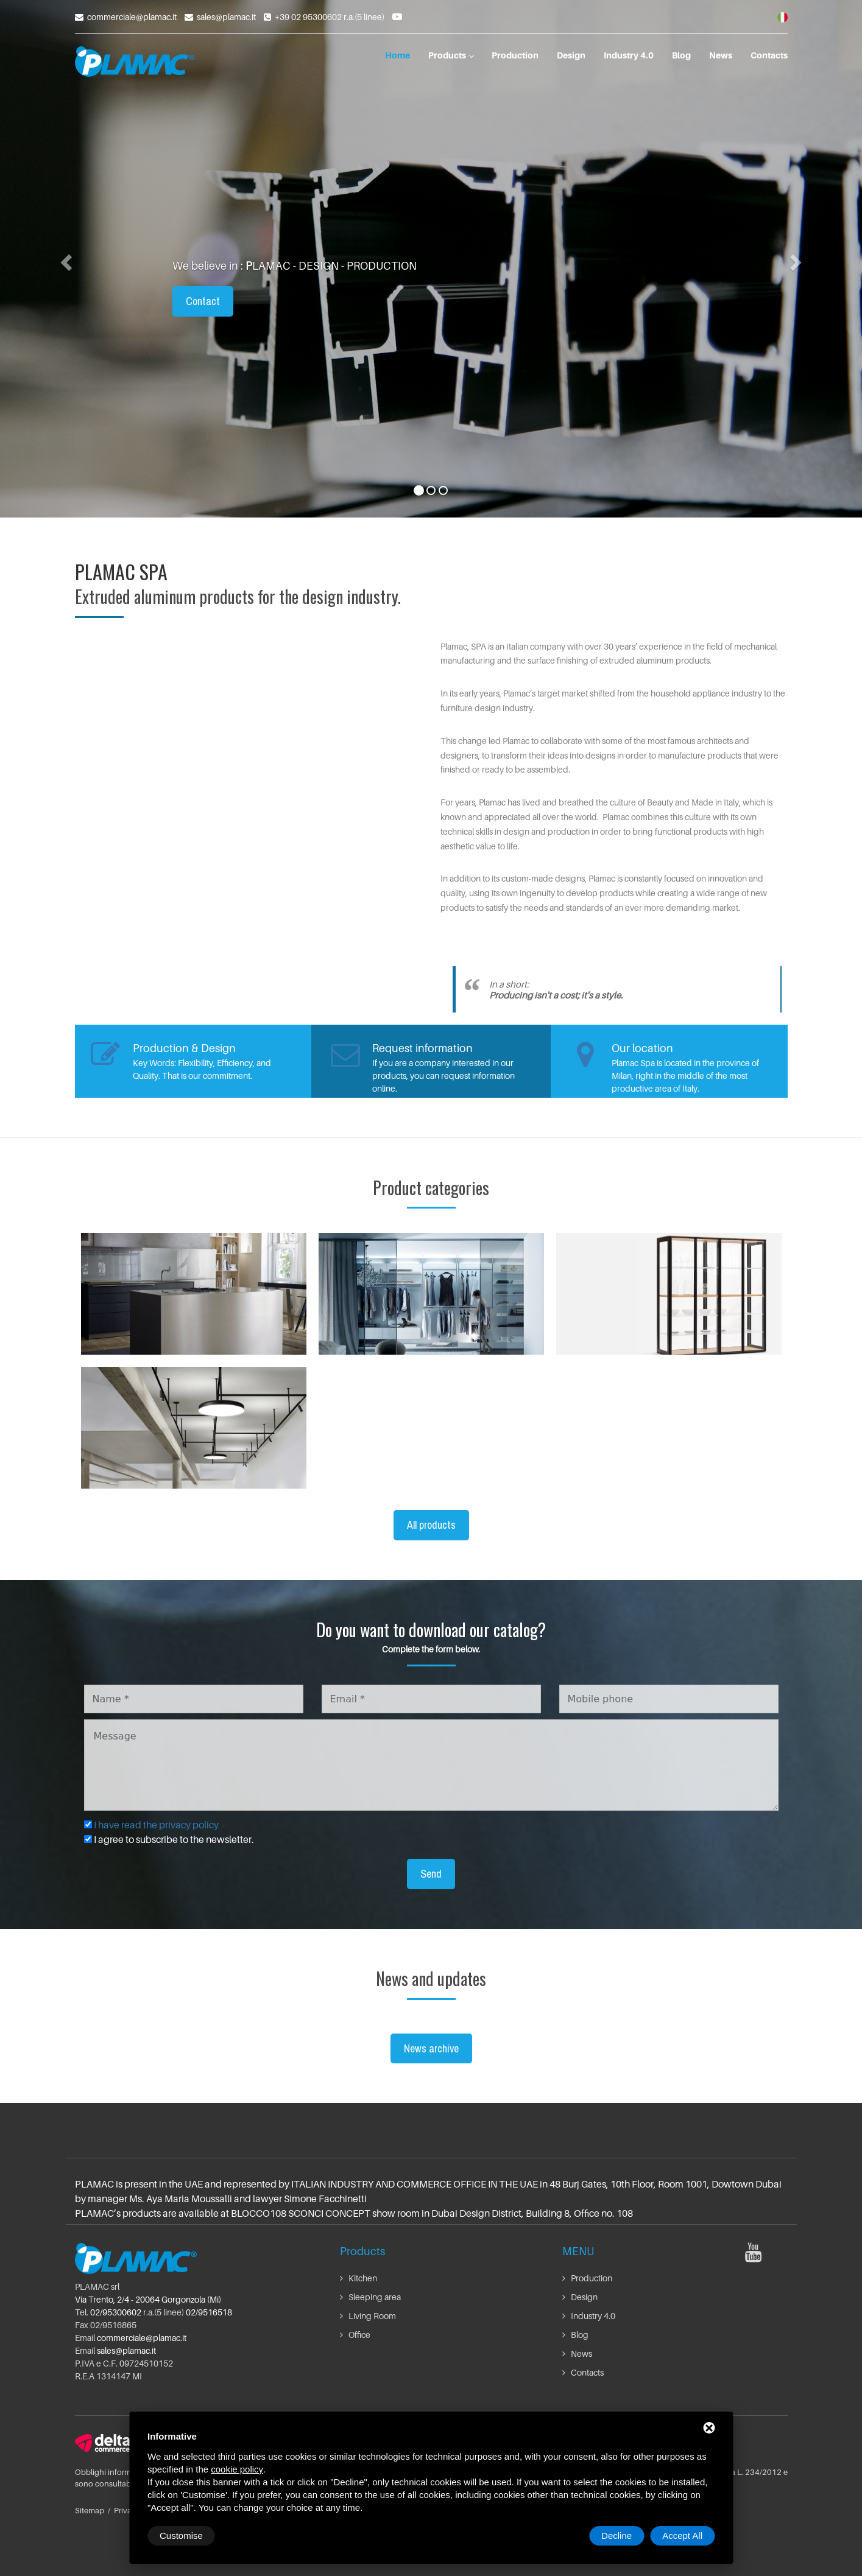 The height and width of the screenshot is (2576, 862). Describe the element at coordinates (127, 2510) in the screenshot. I see `Privacy` at that location.